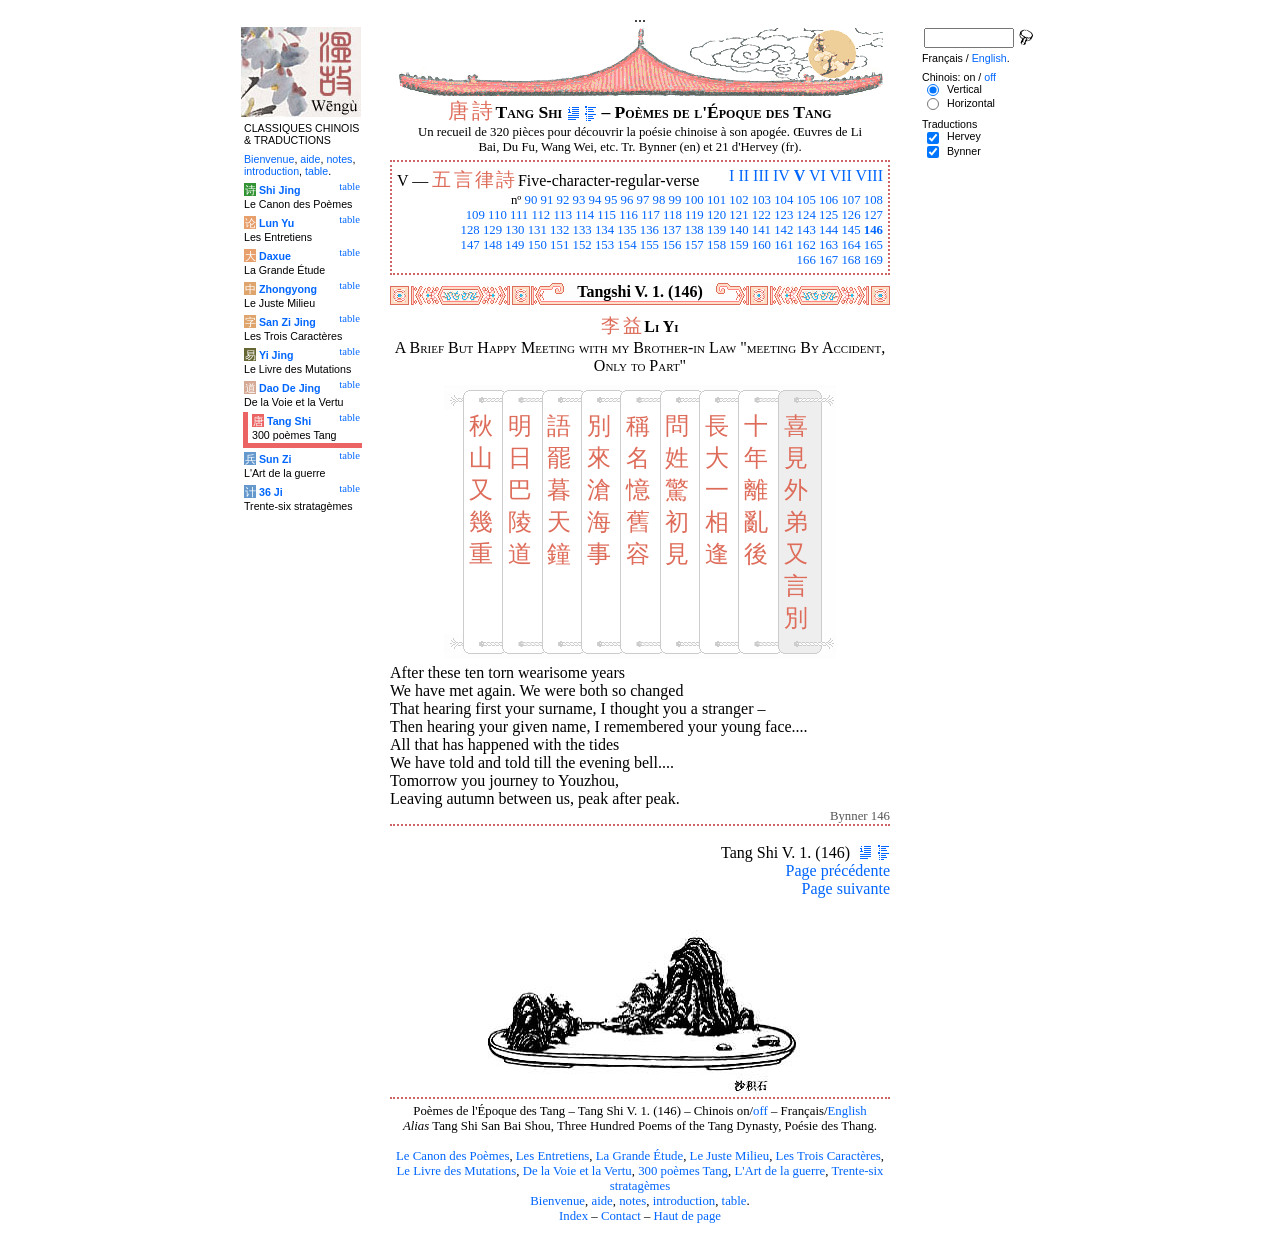  What do you see at coordinates (817, 175) in the screenshot?
I see `VI` at bounding box center [817, 175].